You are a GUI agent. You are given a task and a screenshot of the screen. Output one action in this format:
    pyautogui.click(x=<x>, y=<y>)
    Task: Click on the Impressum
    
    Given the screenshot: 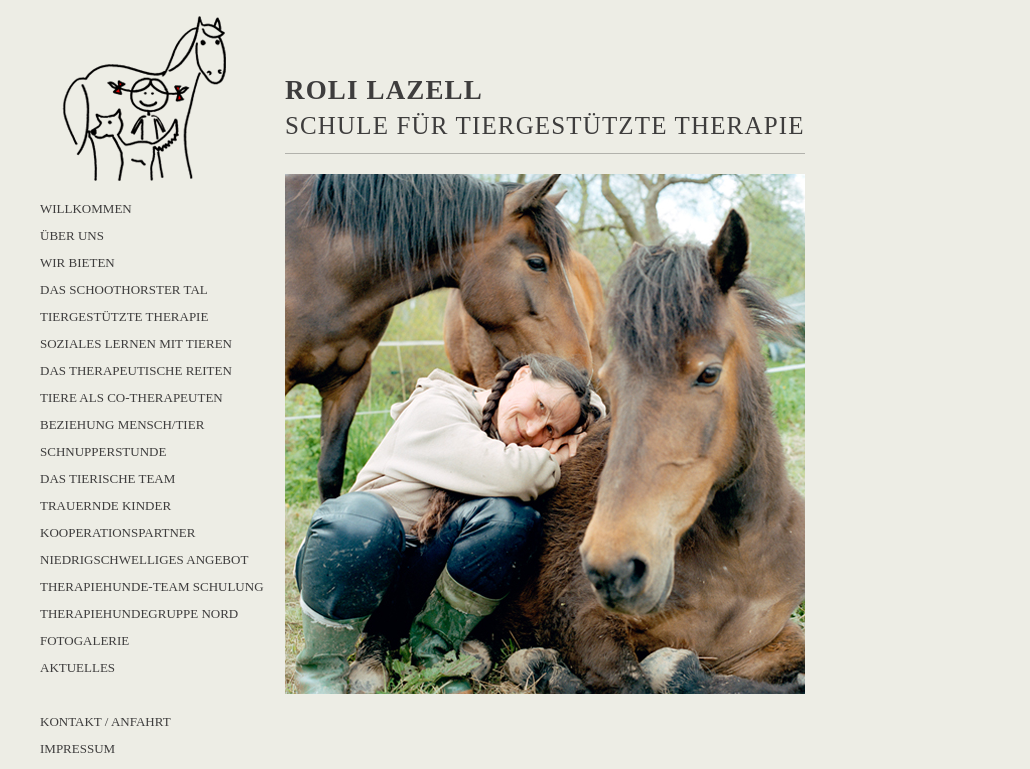 What is the action you would take?
    pyautogui.click(x=77, y=748)
    